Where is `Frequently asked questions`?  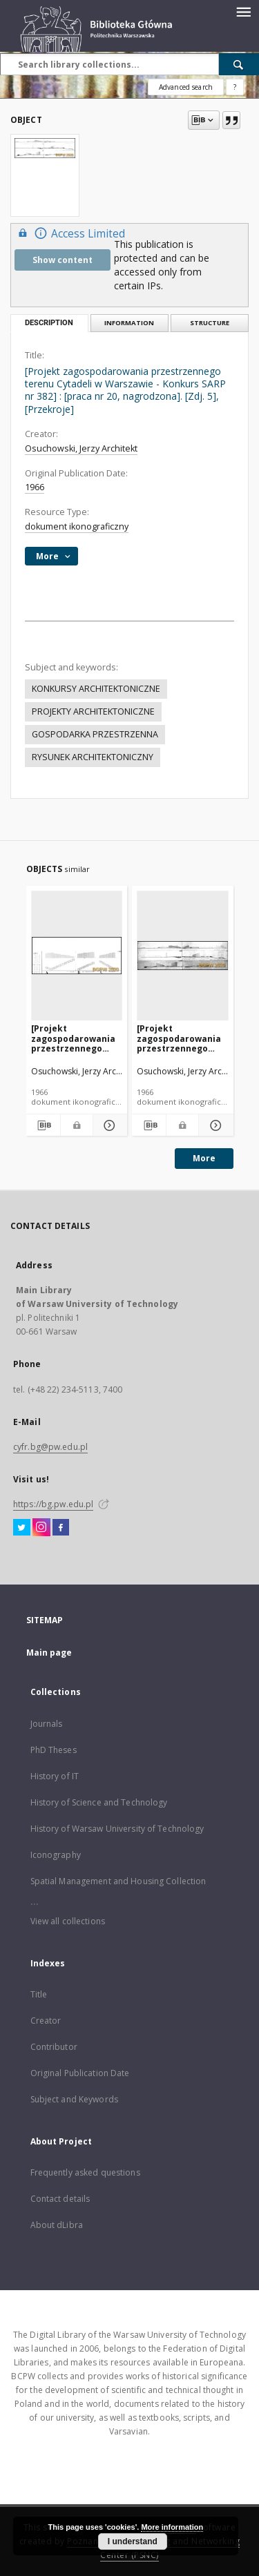
Frequently asked questions is located at coordinates (85, 2172).